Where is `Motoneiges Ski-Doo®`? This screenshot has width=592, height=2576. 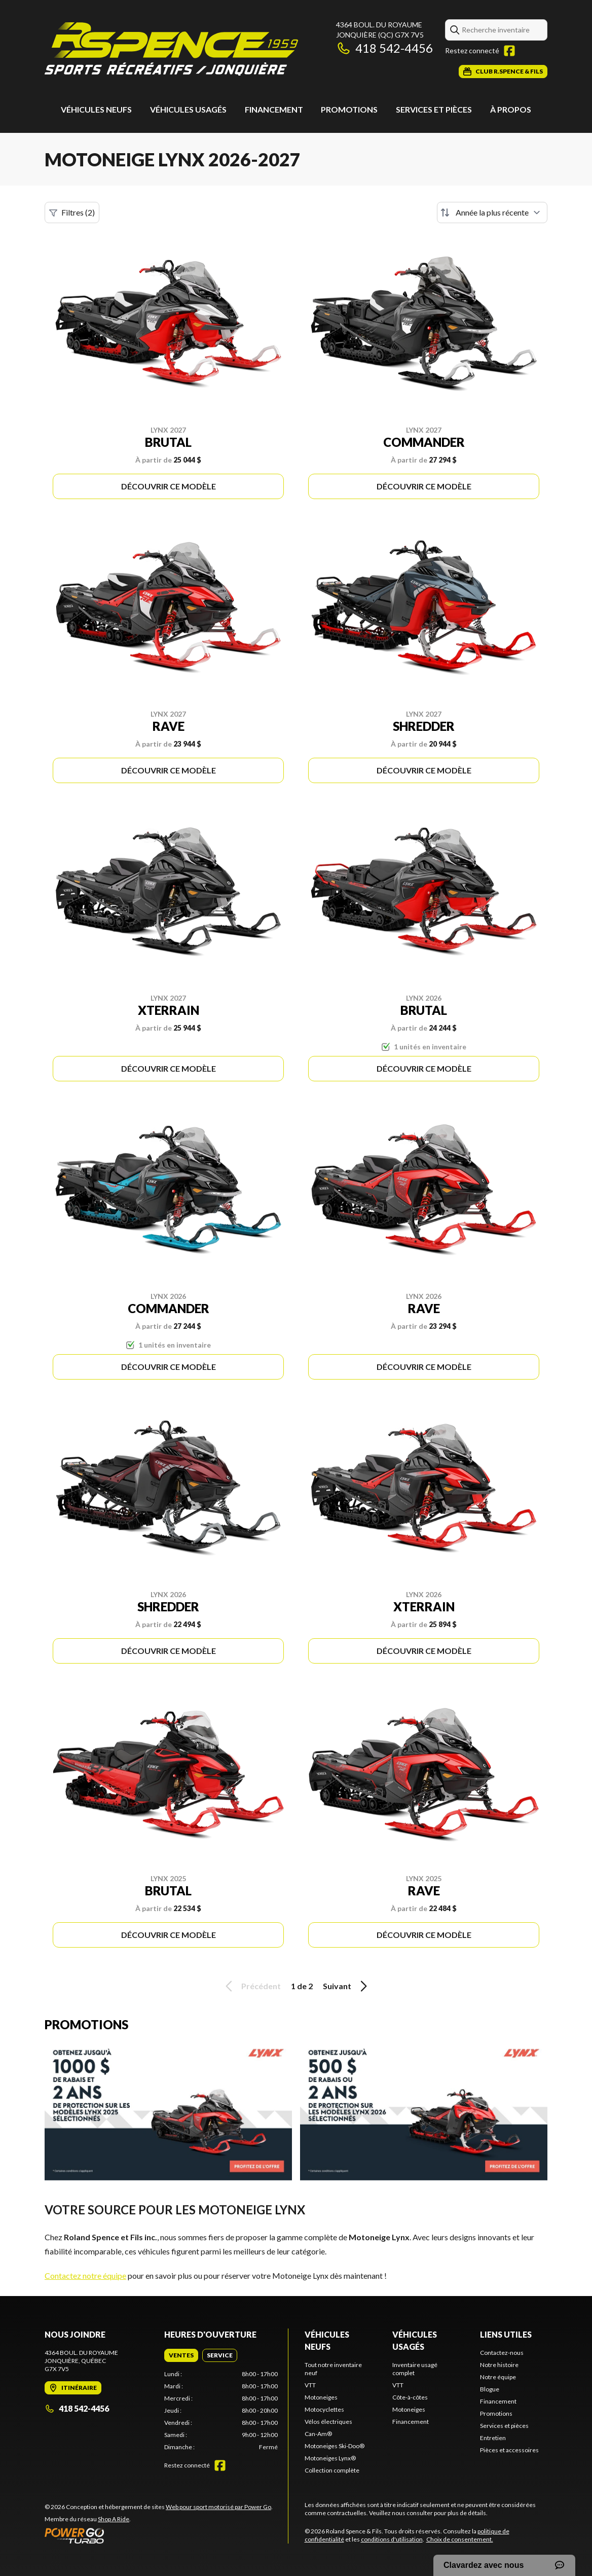 Motoneiges Ski-Doo® is located at coordinates (334, 2446).